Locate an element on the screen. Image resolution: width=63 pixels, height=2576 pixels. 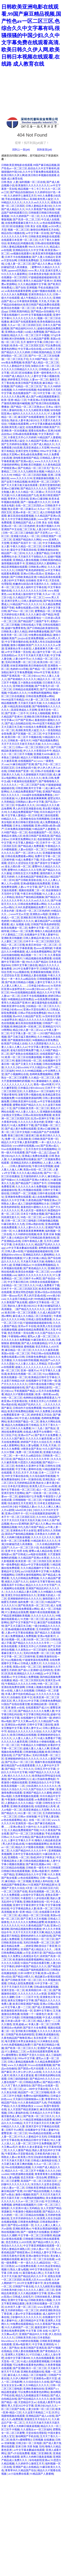
日韩成人激情电影在线 is located at coordinates (44, 2160).